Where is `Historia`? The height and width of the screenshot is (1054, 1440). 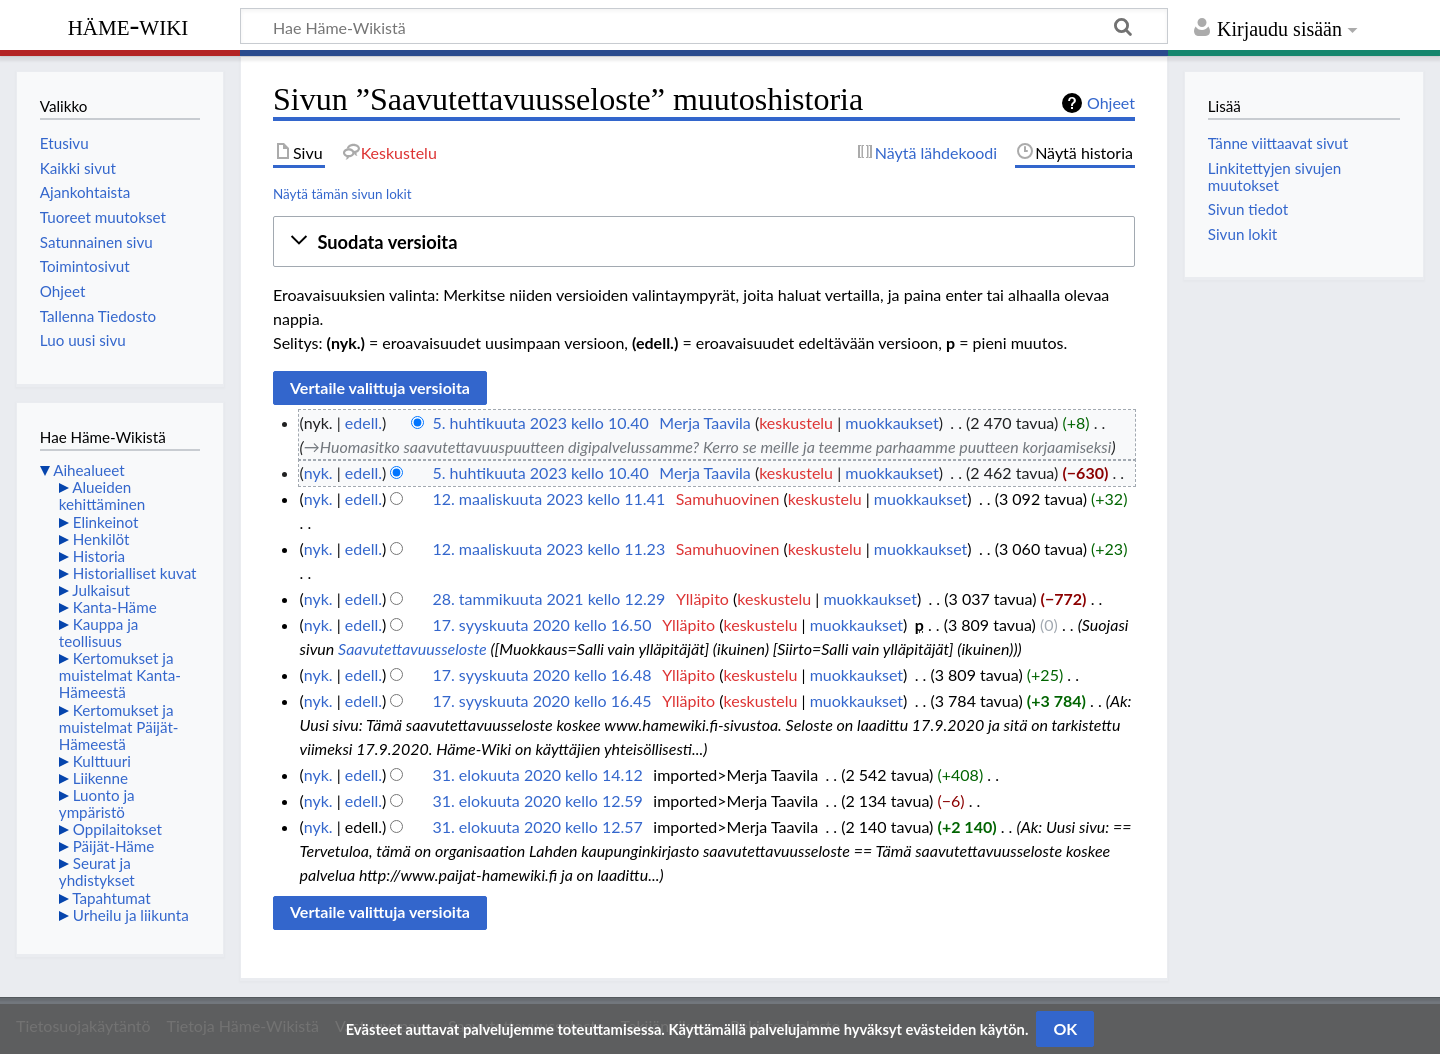
Historia is located at coordinates (99, 556).